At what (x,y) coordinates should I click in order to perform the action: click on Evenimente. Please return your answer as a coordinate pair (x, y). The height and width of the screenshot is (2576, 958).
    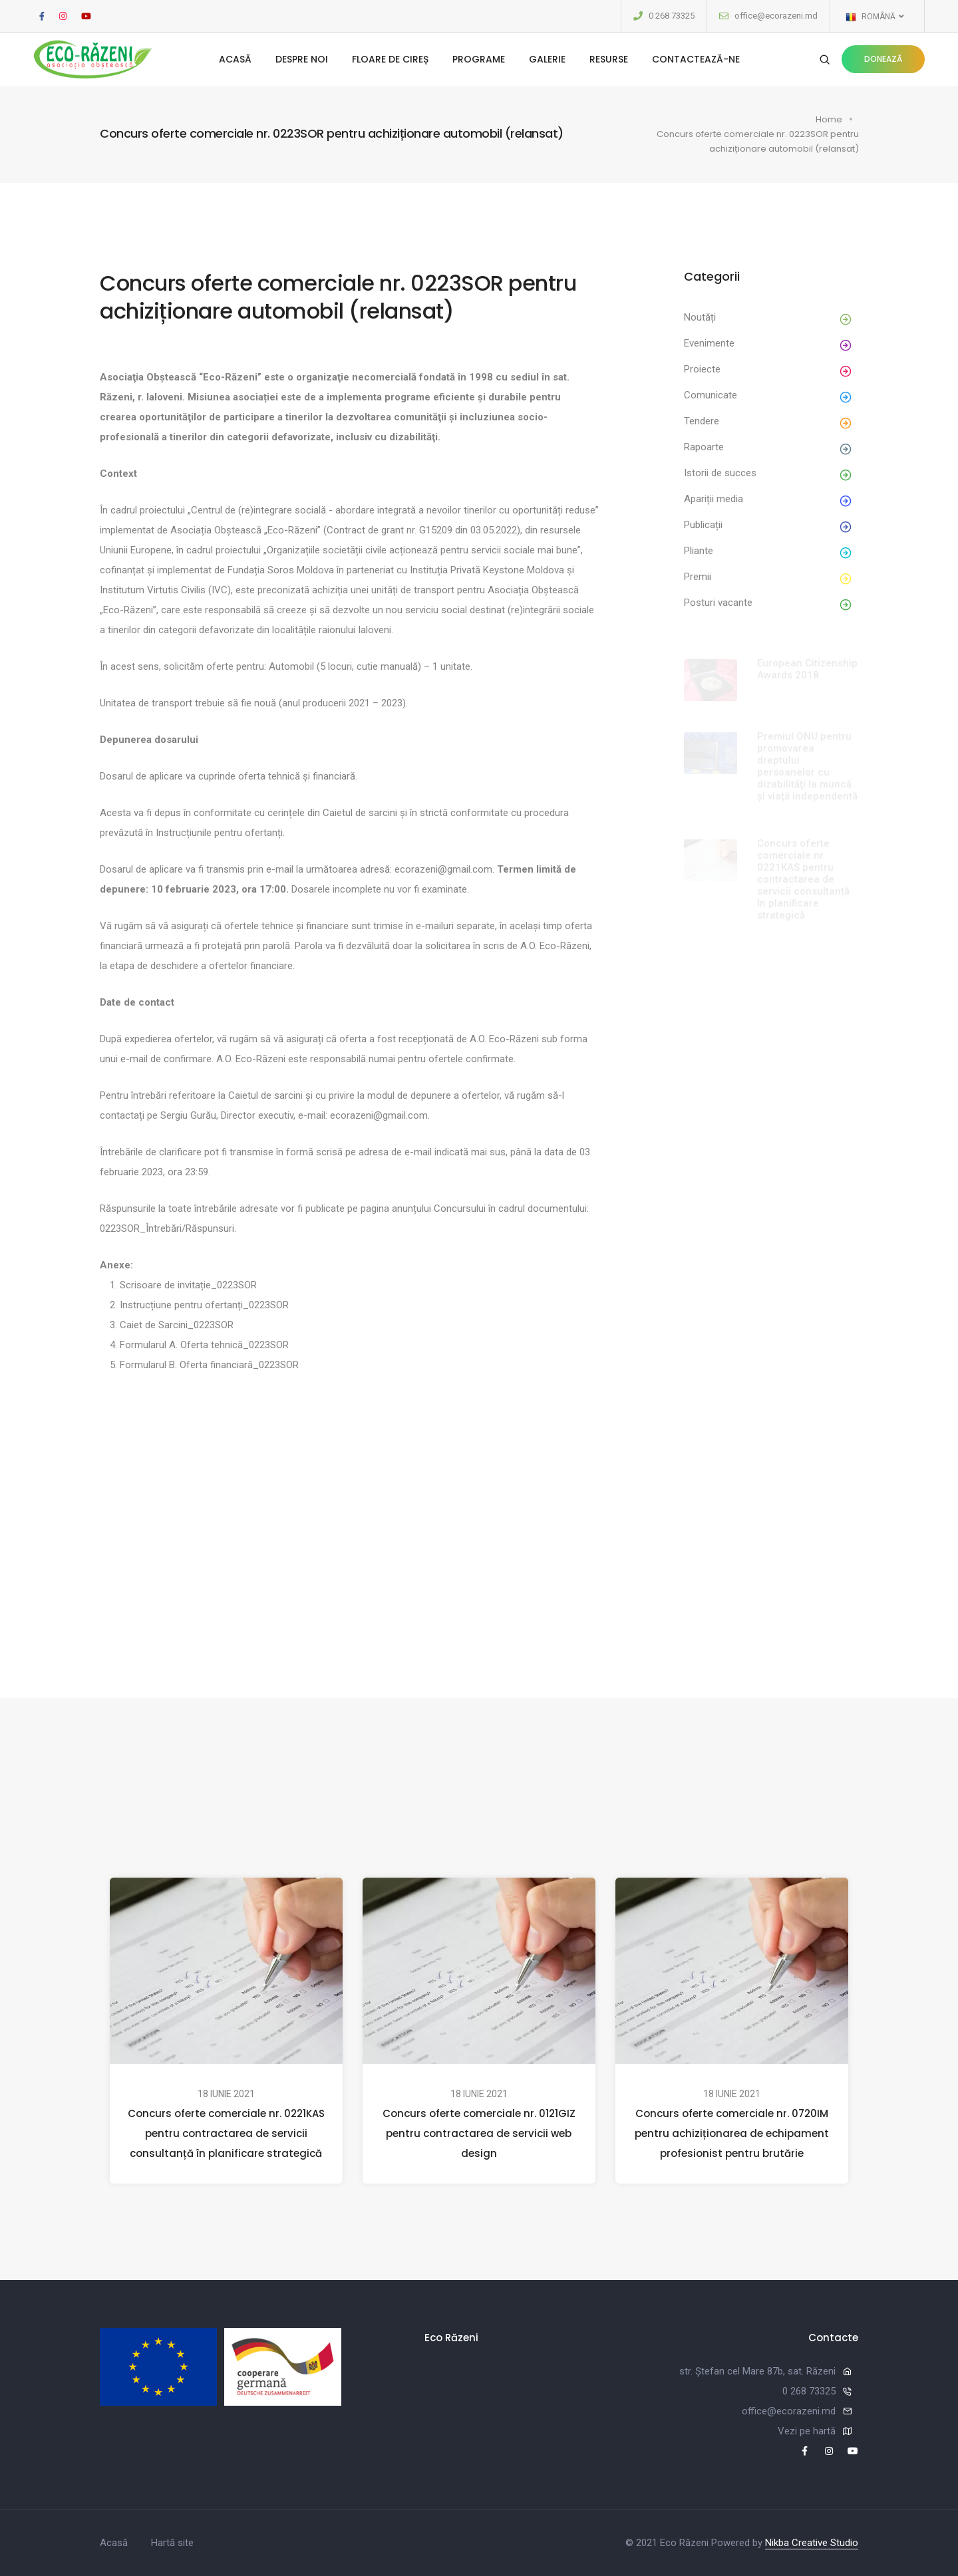
    Looking at the image, I should click on (709, 343).